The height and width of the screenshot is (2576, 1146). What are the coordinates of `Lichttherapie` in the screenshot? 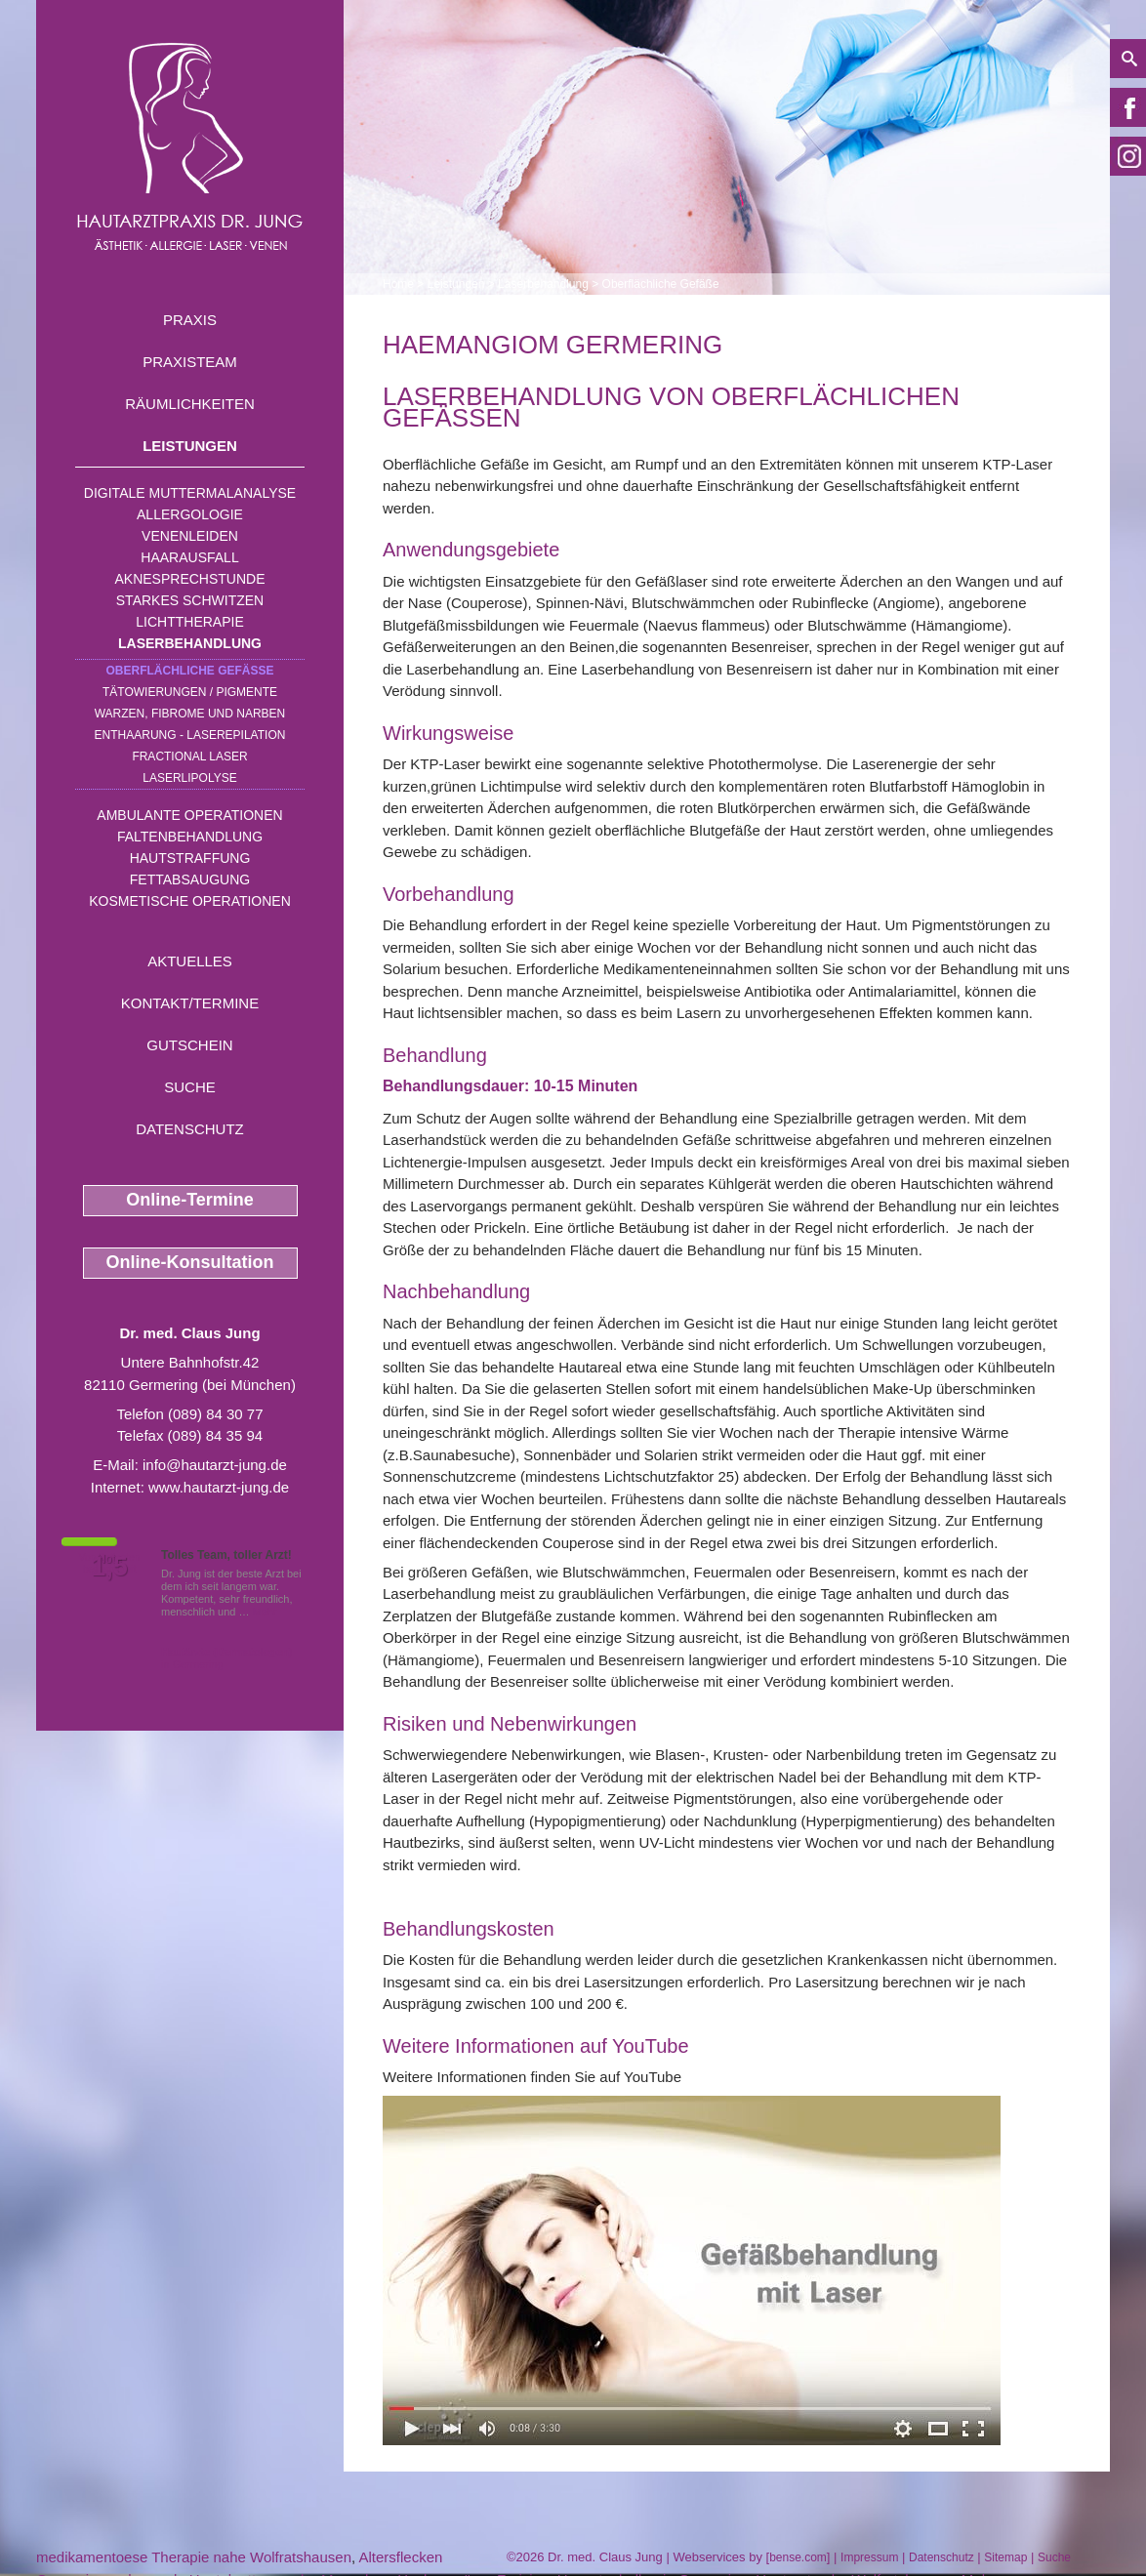 It's located at (189, 622).